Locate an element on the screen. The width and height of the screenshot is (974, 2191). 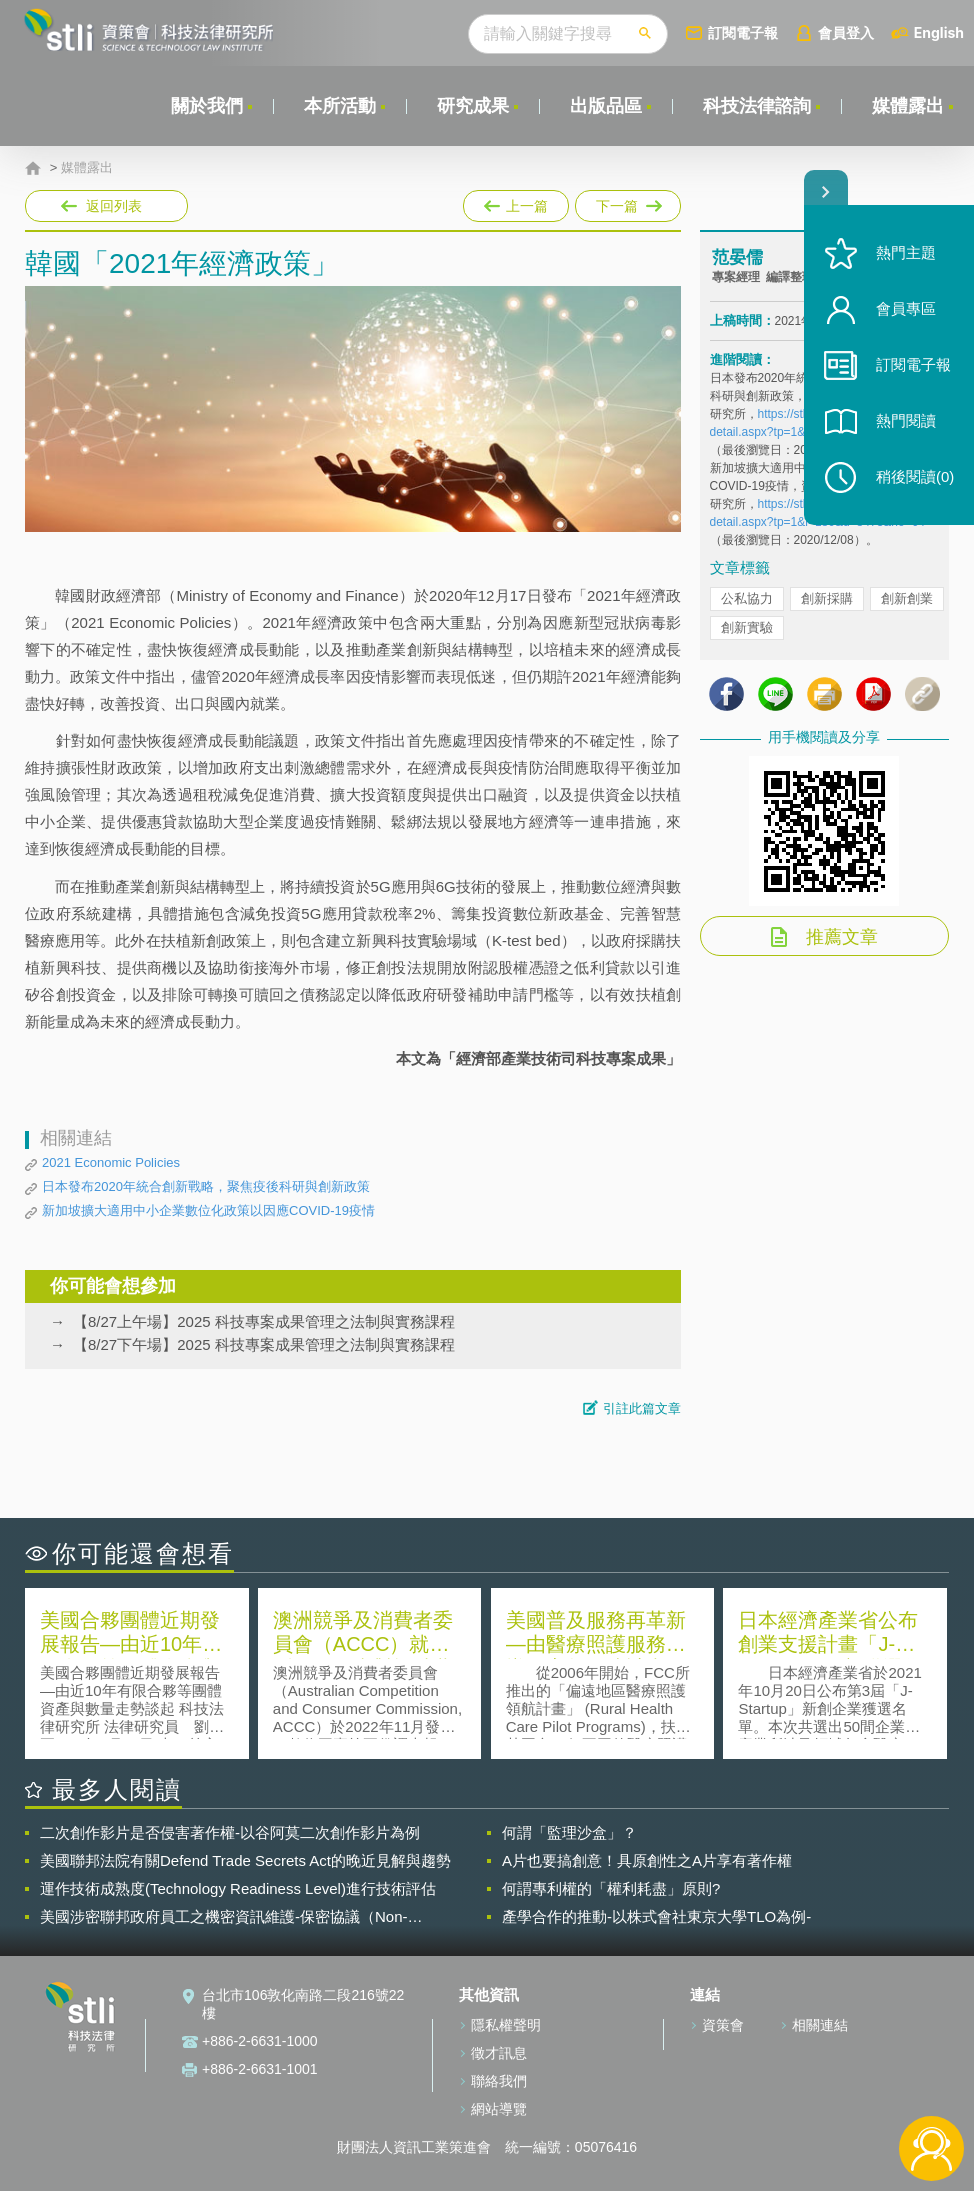
日本發布2020年統合創新戰略，聚焦疫後科研與創新政策 is located at coordinates (206, 1186).